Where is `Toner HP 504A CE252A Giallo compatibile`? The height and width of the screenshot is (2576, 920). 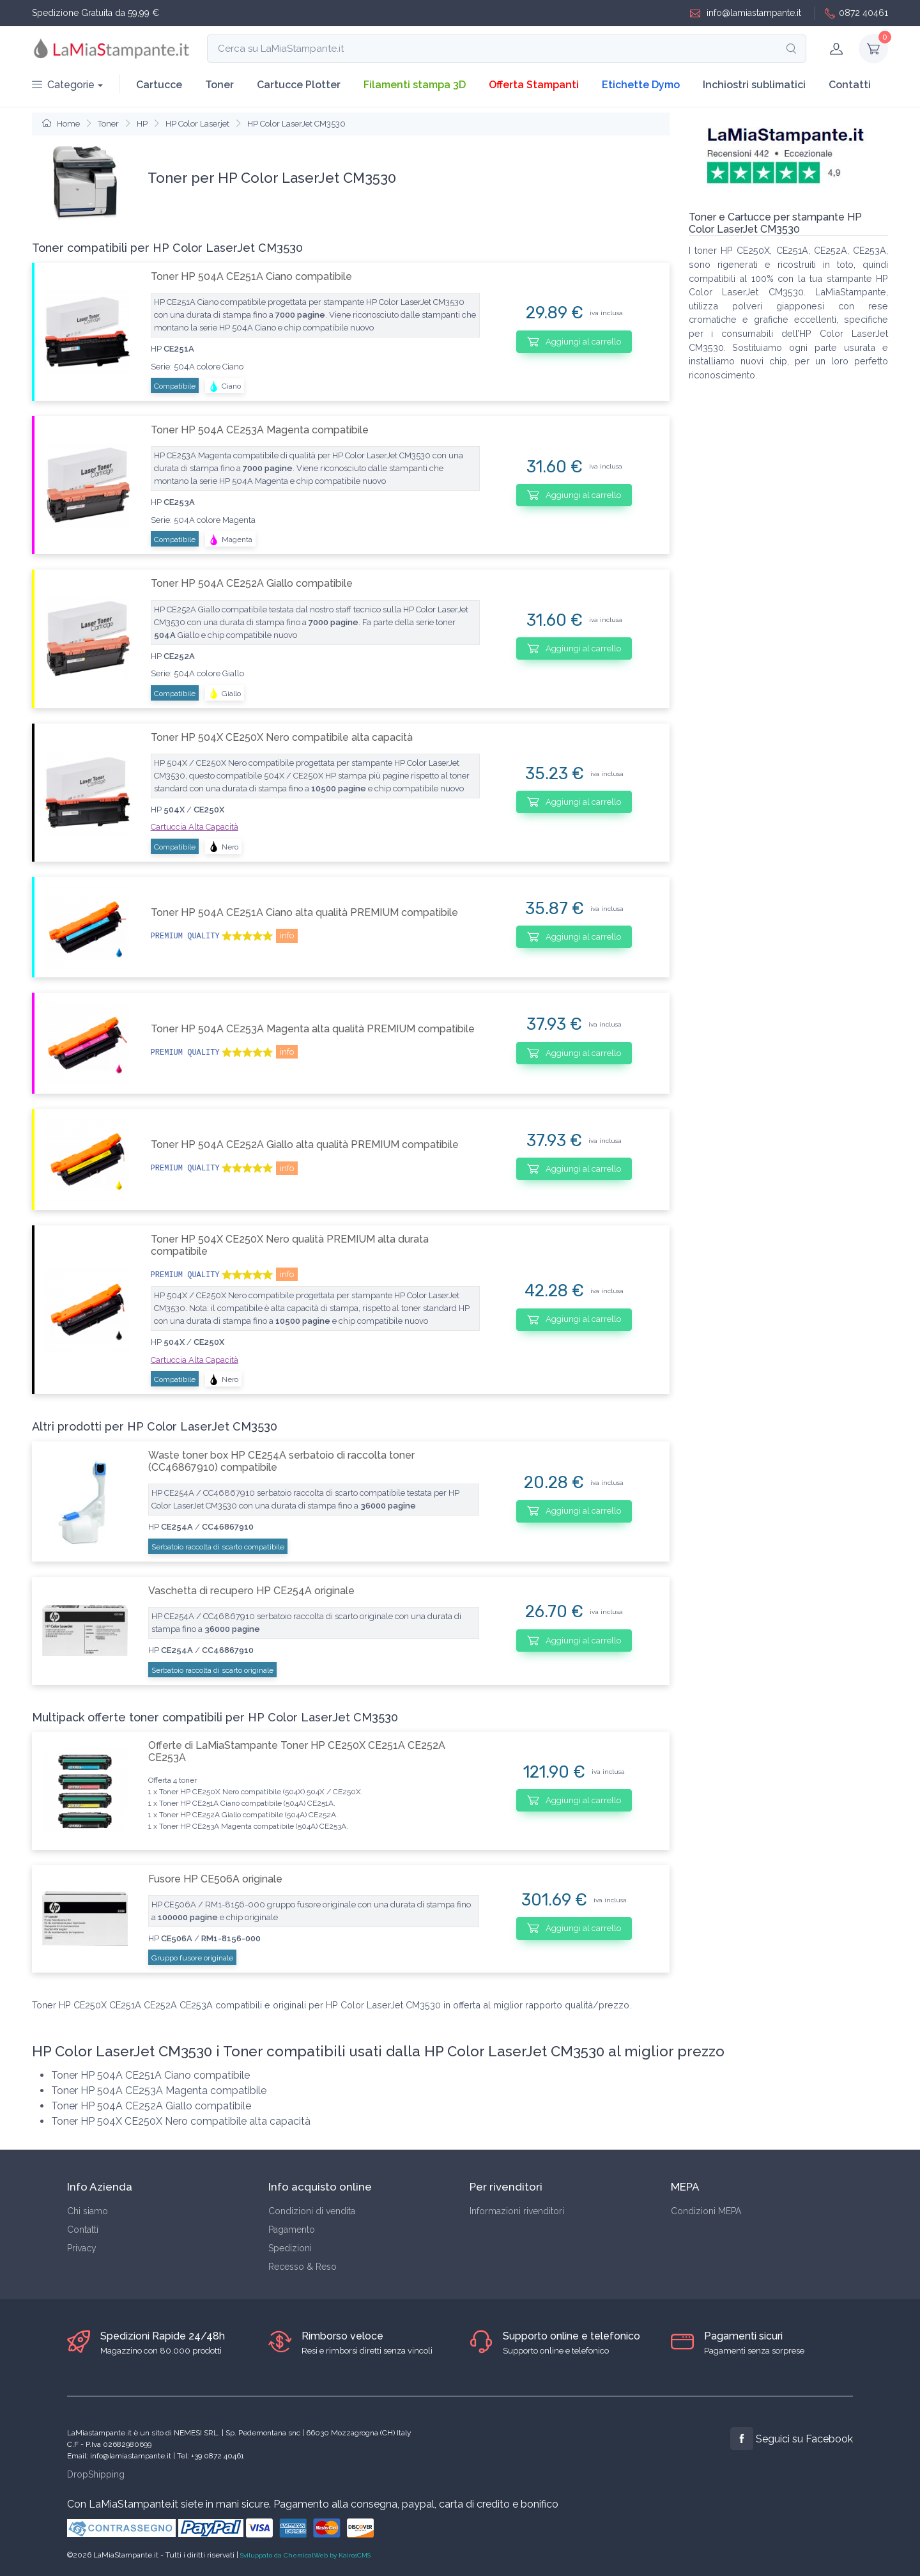
Toner HP 504A CE252A Giallo compatibile is located at coordinates (252, 583).